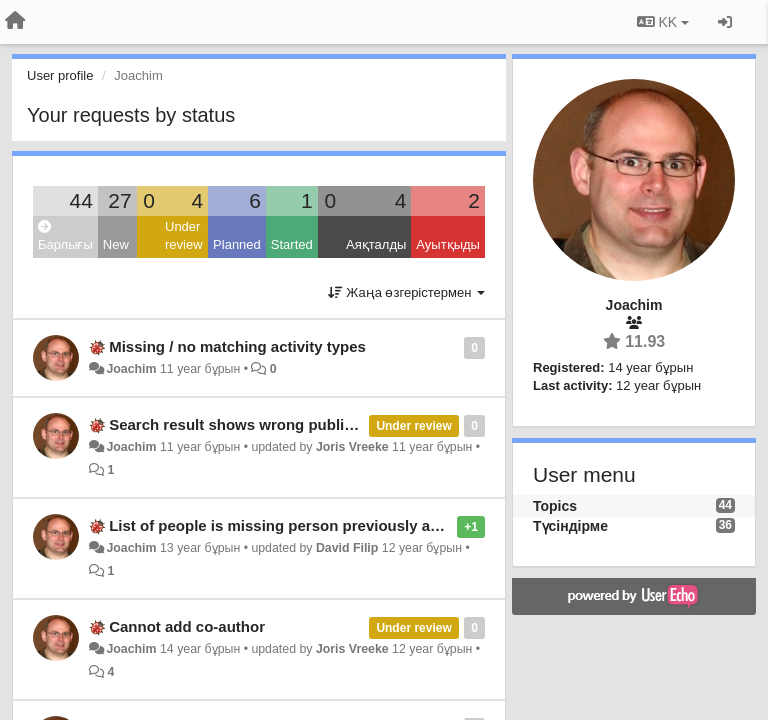 This screenshot has height=720, width=768. Describe the element at coordinates (415, 525) in the screenshot. I see `List of people is missing person previously added as co-author to another publication` at that location.